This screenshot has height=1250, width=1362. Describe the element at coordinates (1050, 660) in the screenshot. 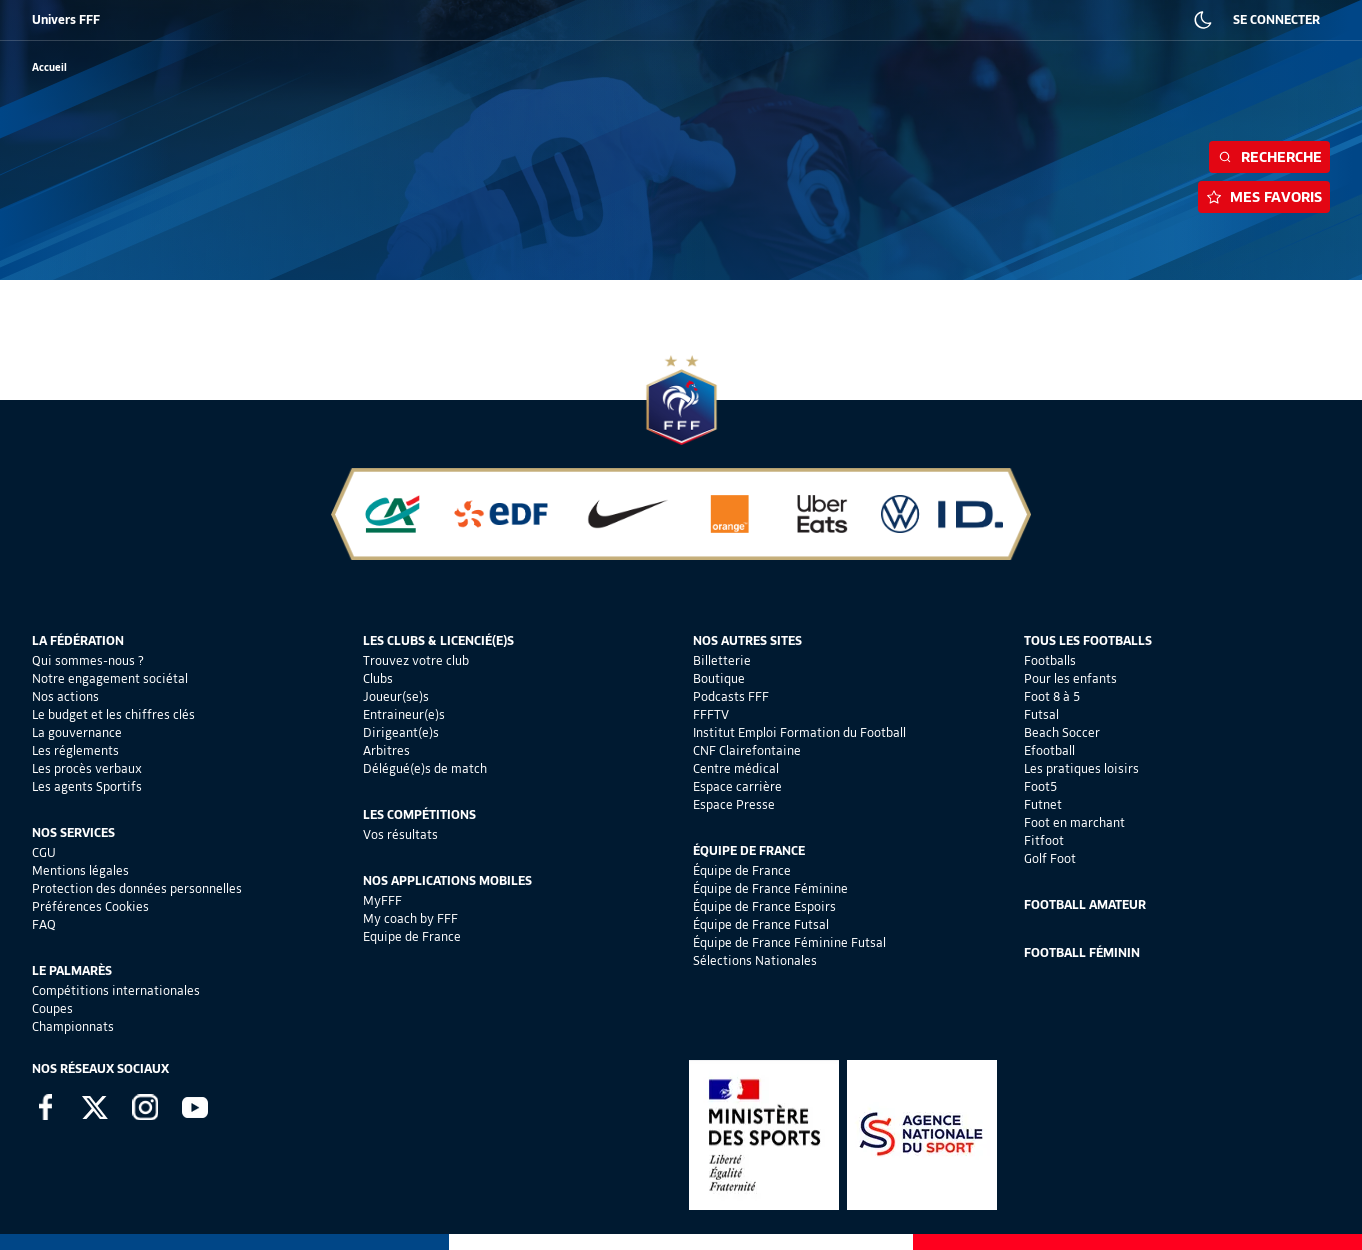

I see `Footballs` at that location.